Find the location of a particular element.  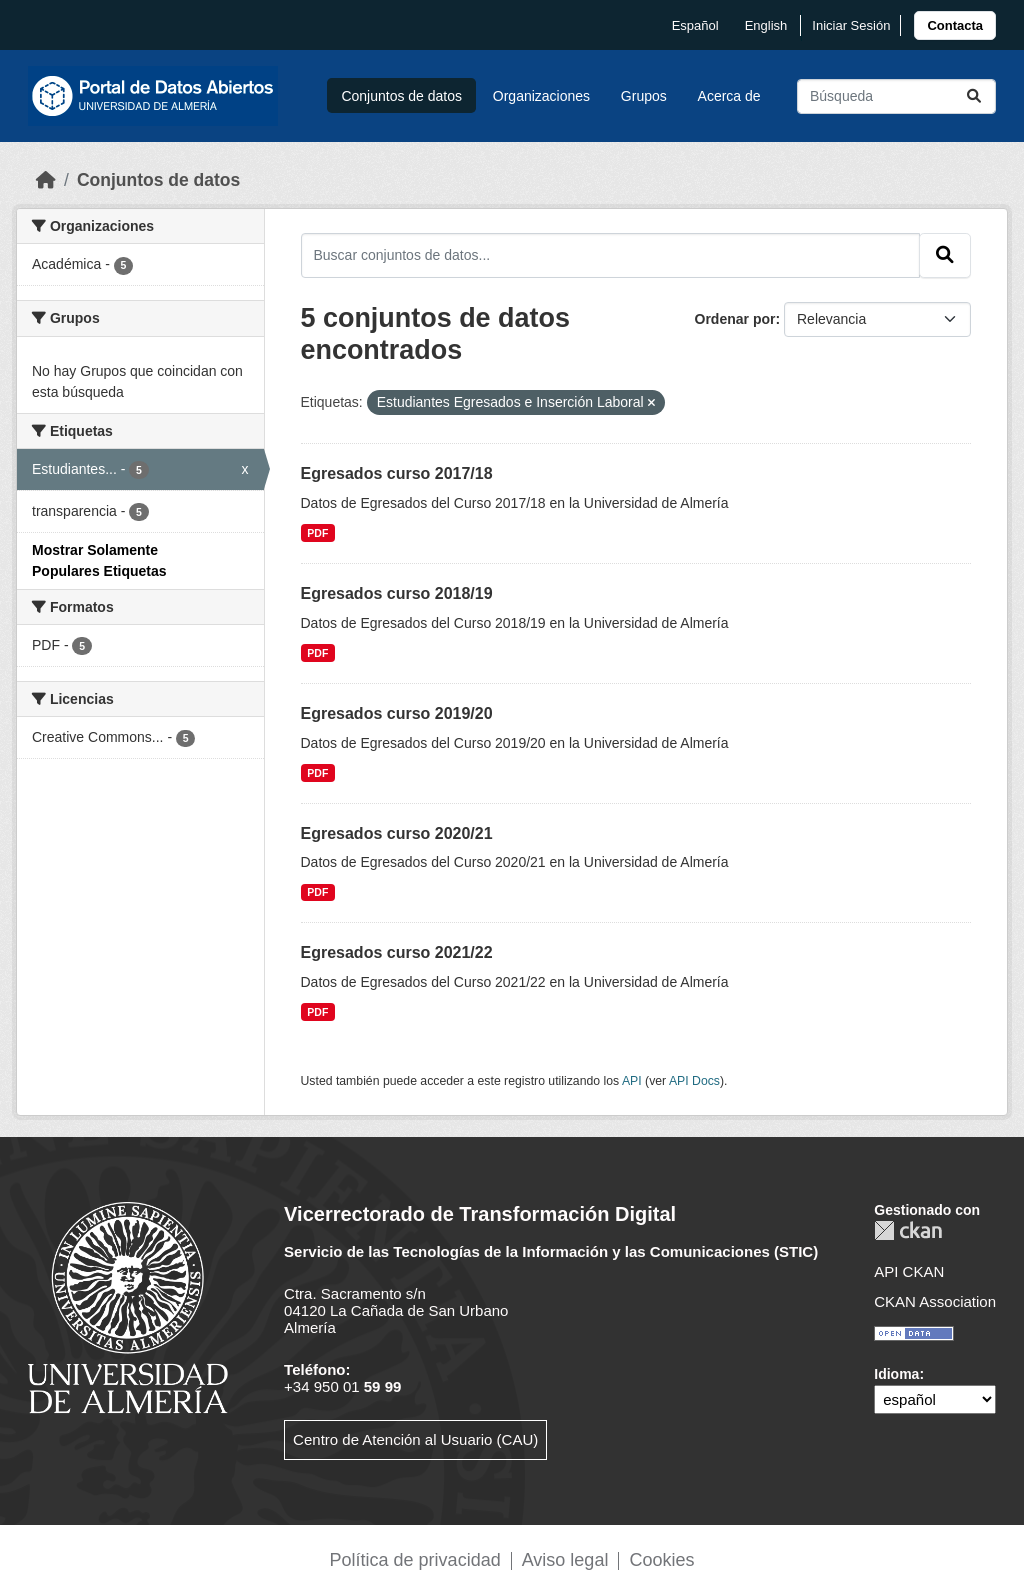

Idioma is located at coordinates (896, 1374).